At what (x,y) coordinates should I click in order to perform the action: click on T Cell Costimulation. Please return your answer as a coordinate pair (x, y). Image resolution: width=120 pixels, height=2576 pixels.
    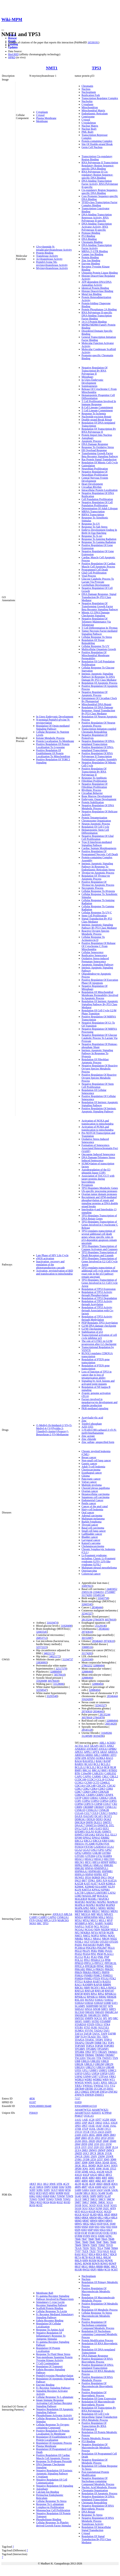
    Looking at the image, I should click on (47, 2363).